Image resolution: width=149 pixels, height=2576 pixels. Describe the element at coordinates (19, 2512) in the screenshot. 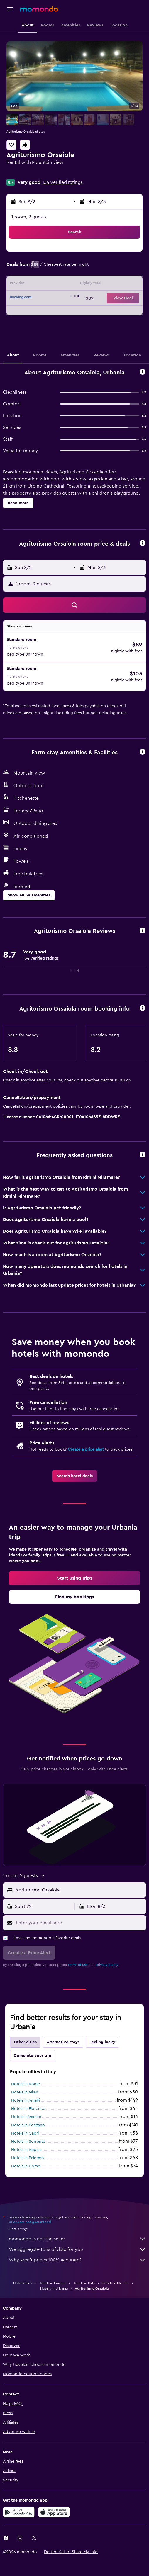

I see `[Get it on Google Play]` at that location.